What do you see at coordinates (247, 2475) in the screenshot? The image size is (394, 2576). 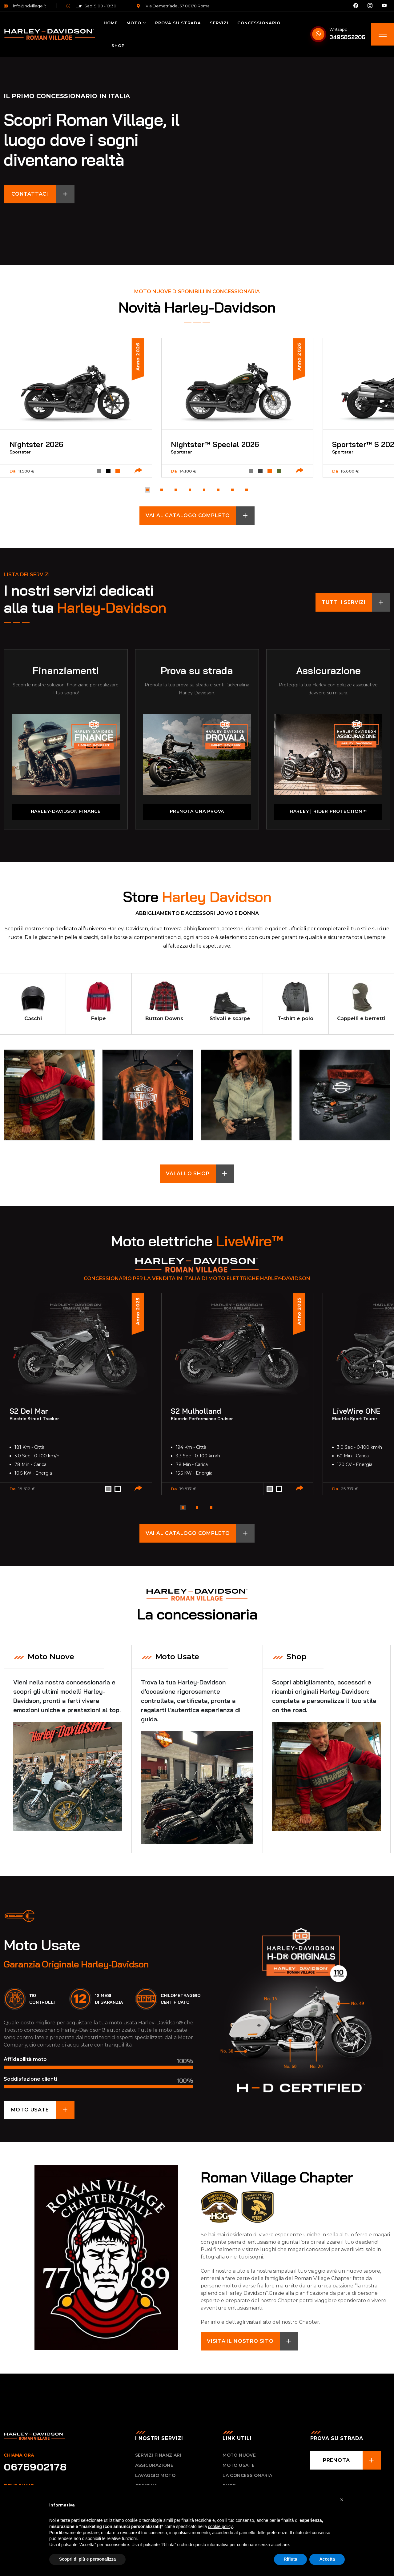 I see `La concessionaria` at bounding box center [247, 2475].